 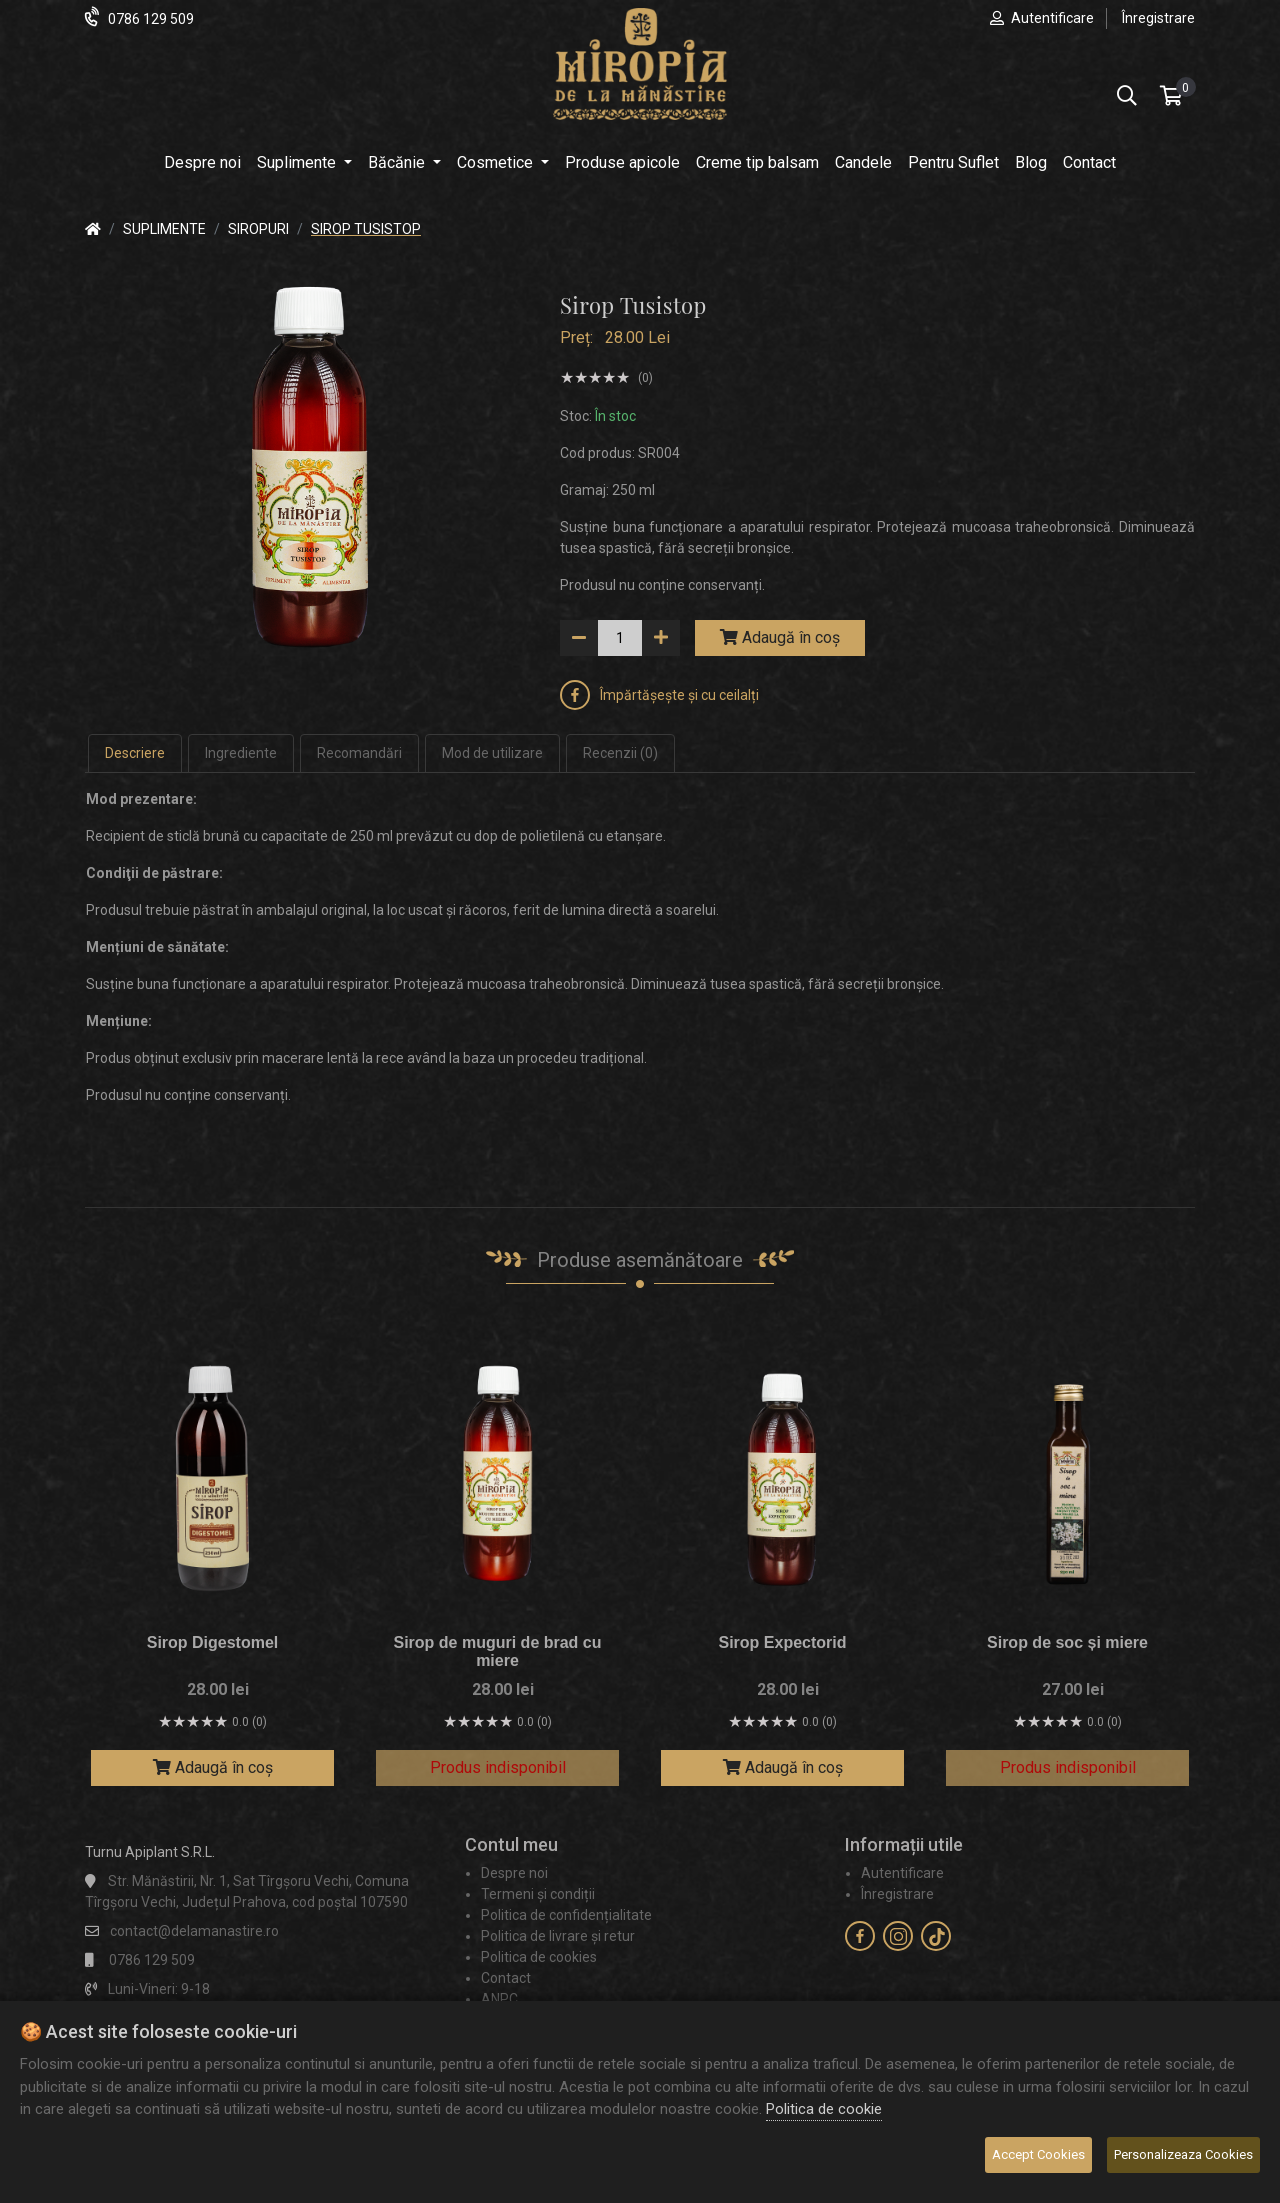 What do you see at coordinates (241, 753) in the screenshot?
I see `Ingrediente [tab]` at bounding box center [241, 753].